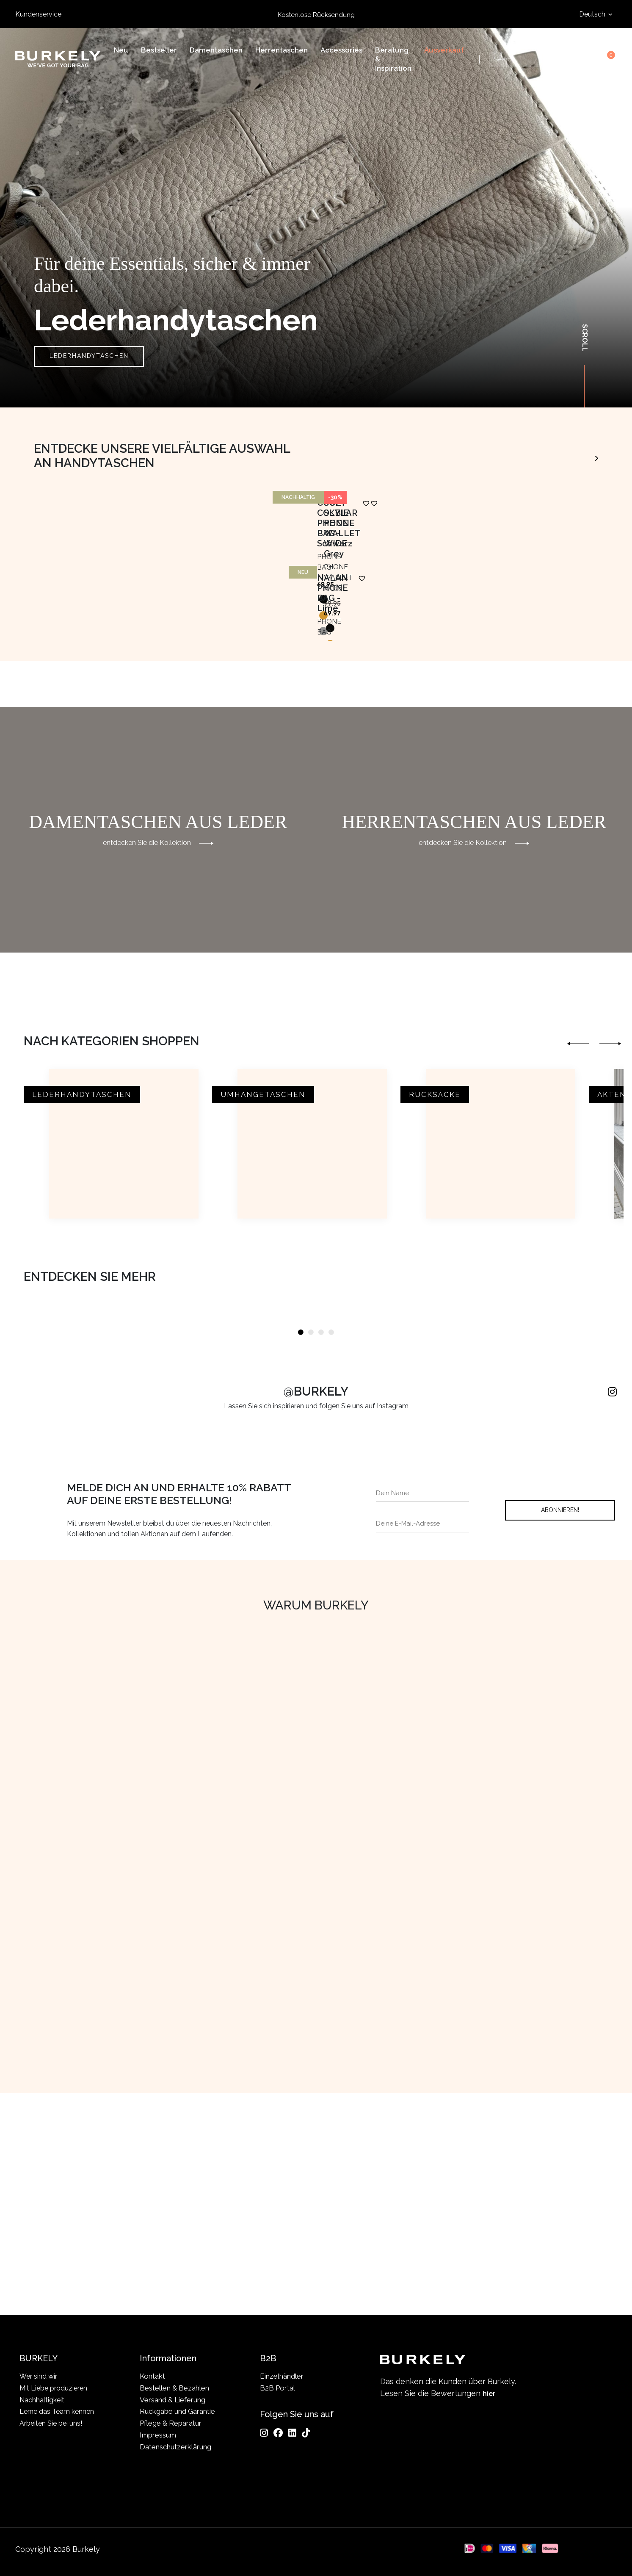 This screenshot has height=2576, width=632. Describe the element at coordinates (306, 2433) in the screenshot. I see `[TikTok]` at that location.